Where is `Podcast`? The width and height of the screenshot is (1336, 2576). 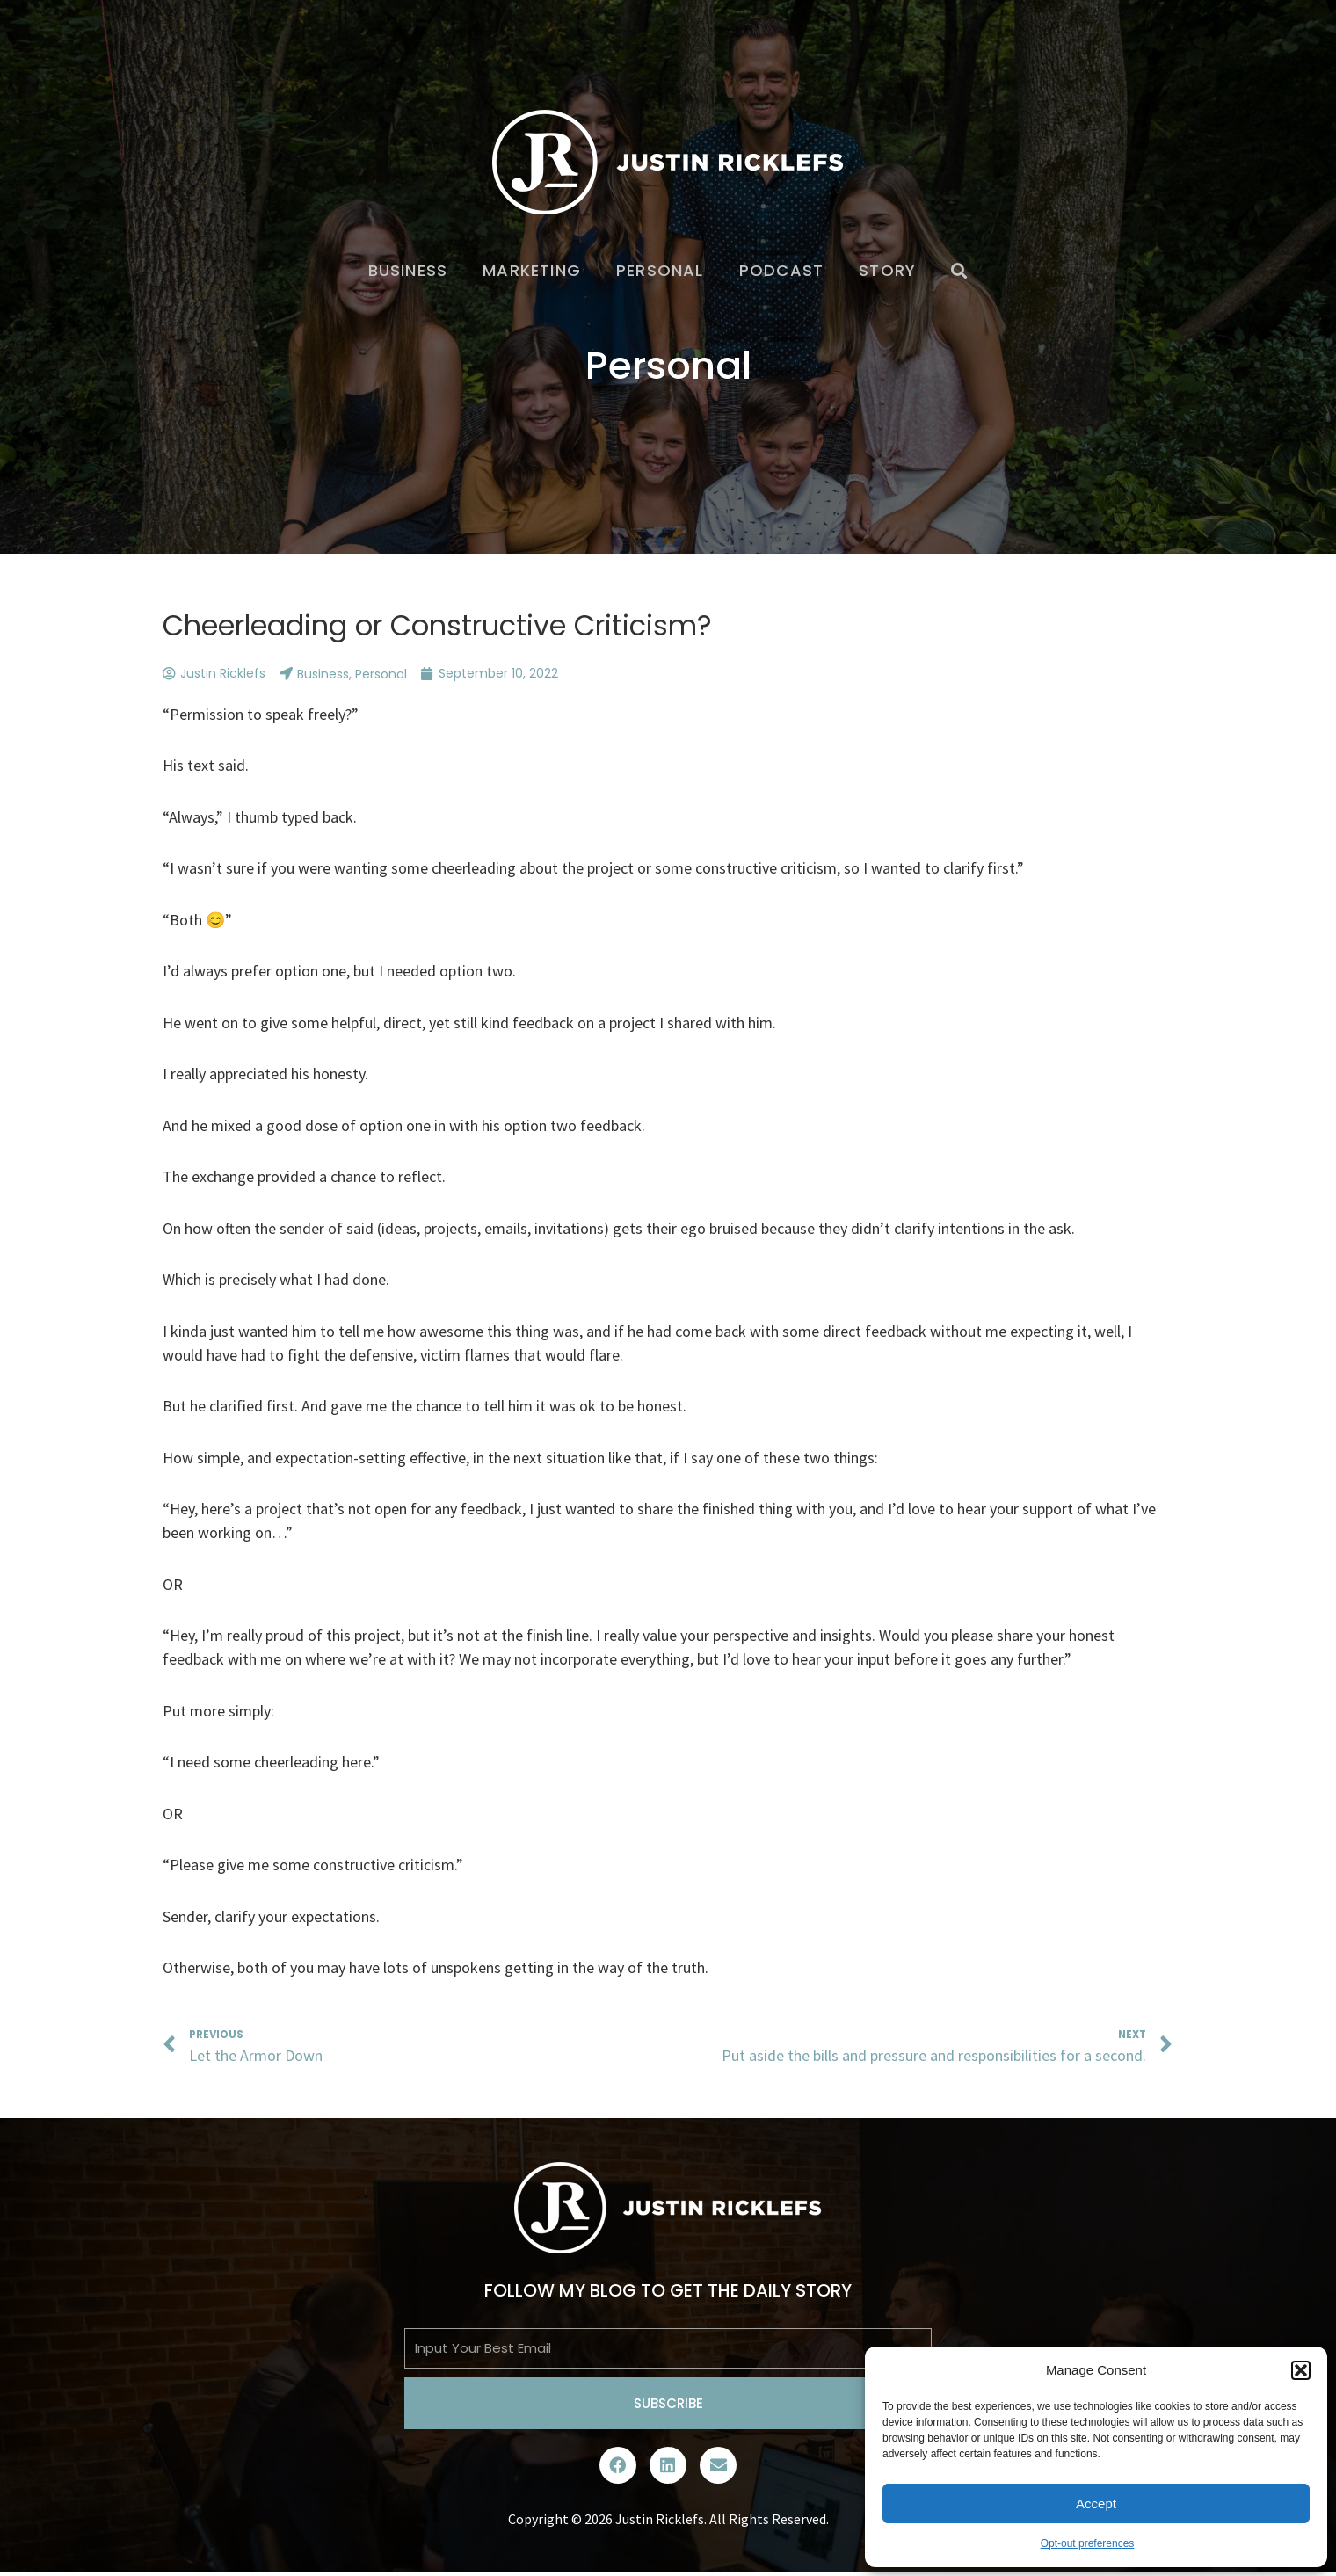
Podcast is located at coordinates (781, 270).